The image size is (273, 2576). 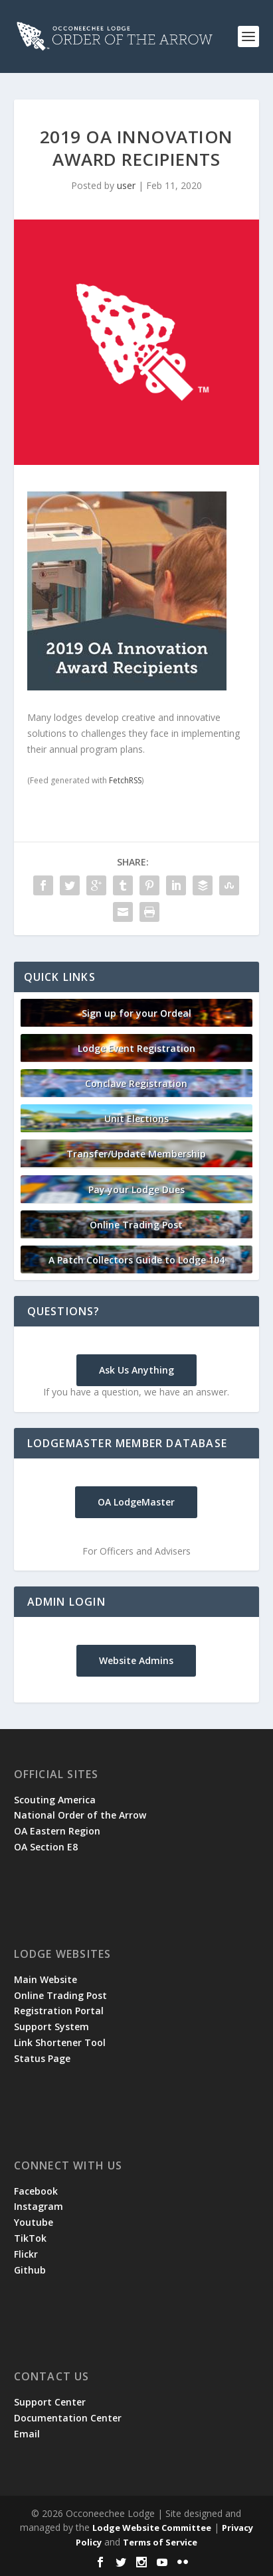 What do you see at coordinates (30, 2270) in the screenshot?
I see `Github` at bounding box center [30, 2270].